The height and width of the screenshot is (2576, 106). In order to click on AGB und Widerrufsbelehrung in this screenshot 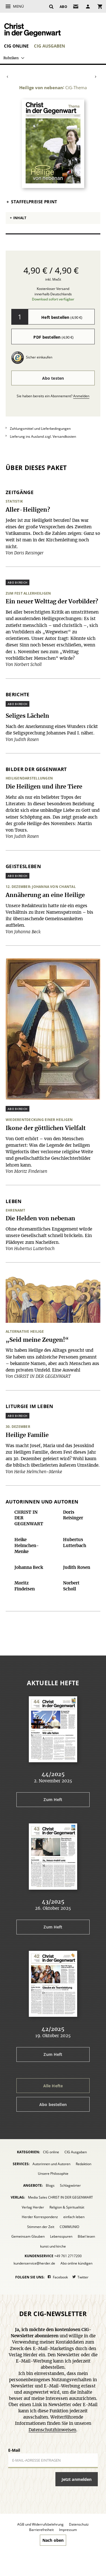, I will do `click(40, 2524)`.